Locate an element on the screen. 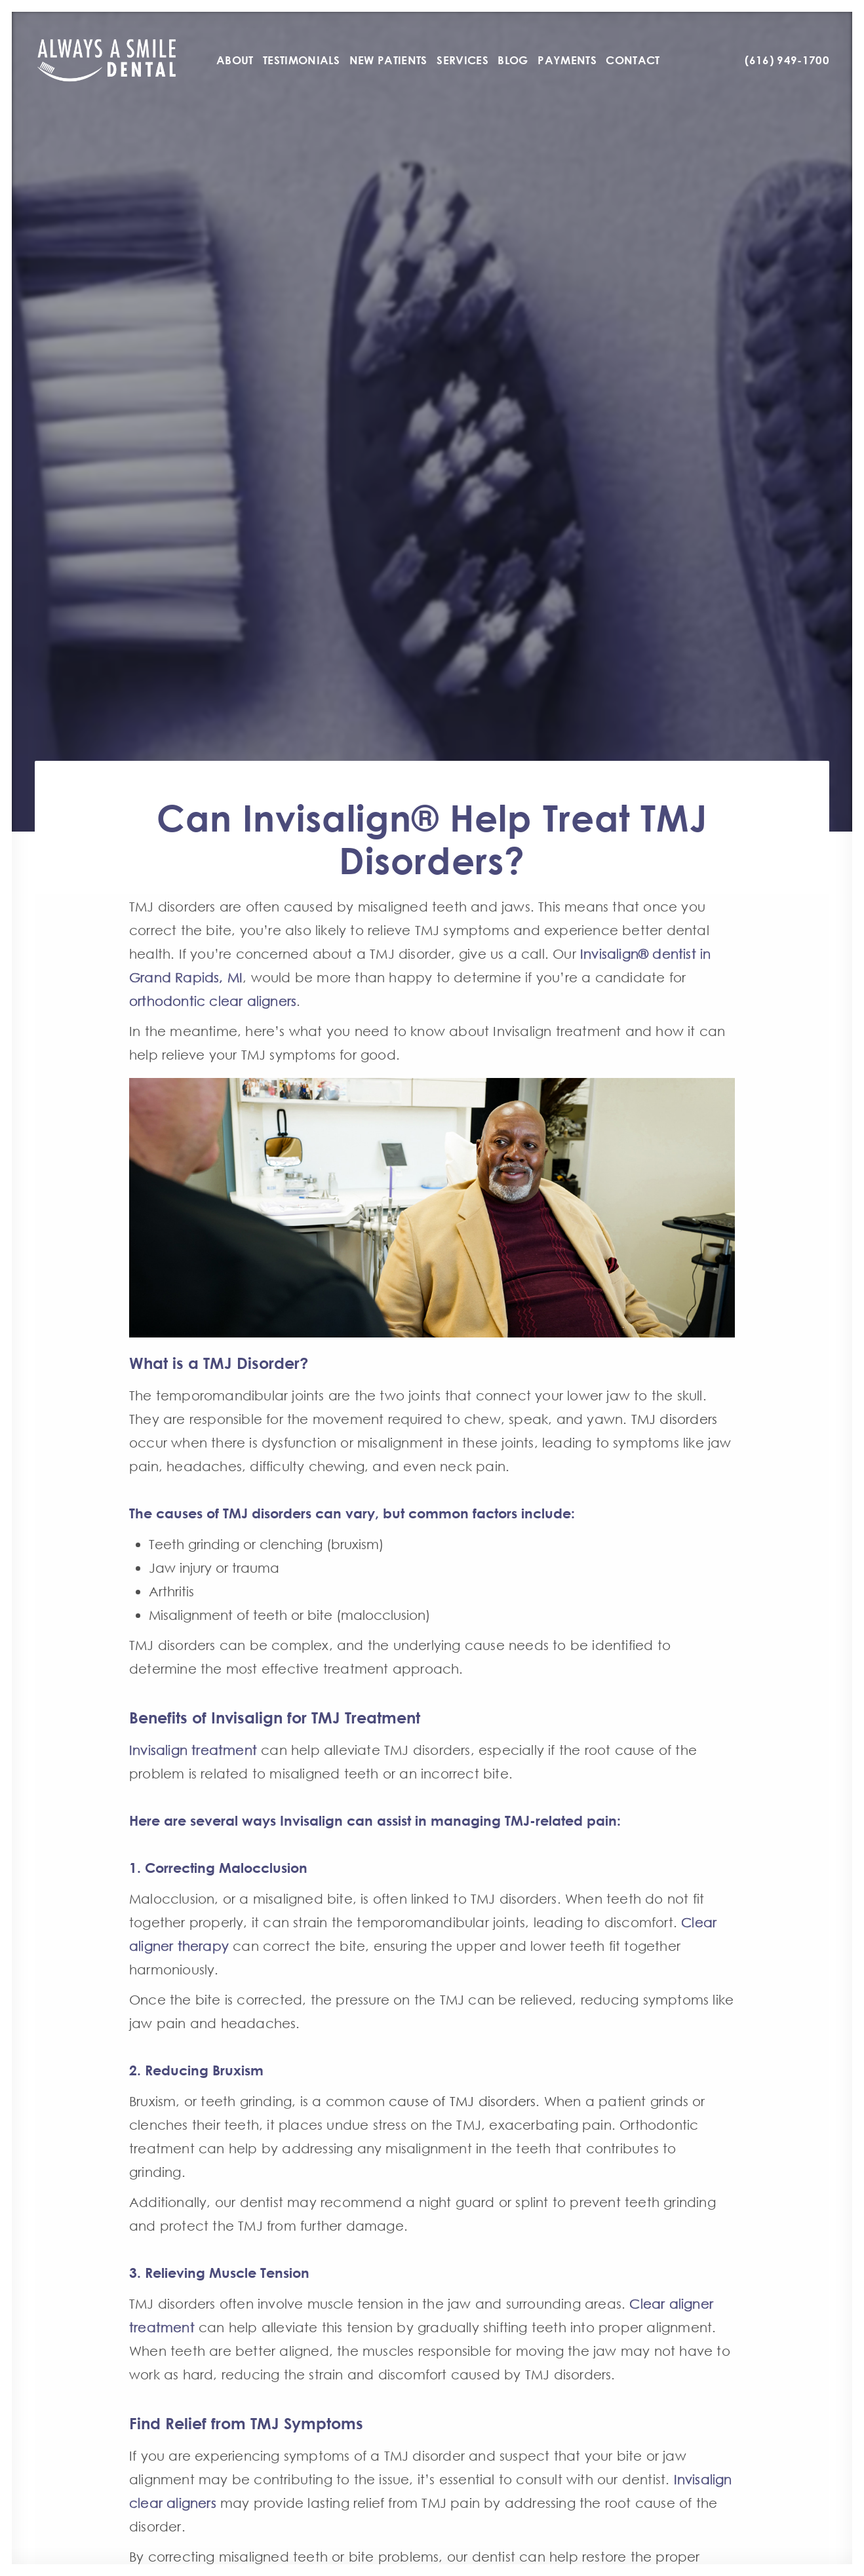 The width and height of the screenshot is (864, 2576). New Patients is located at coordinates (388, 60).